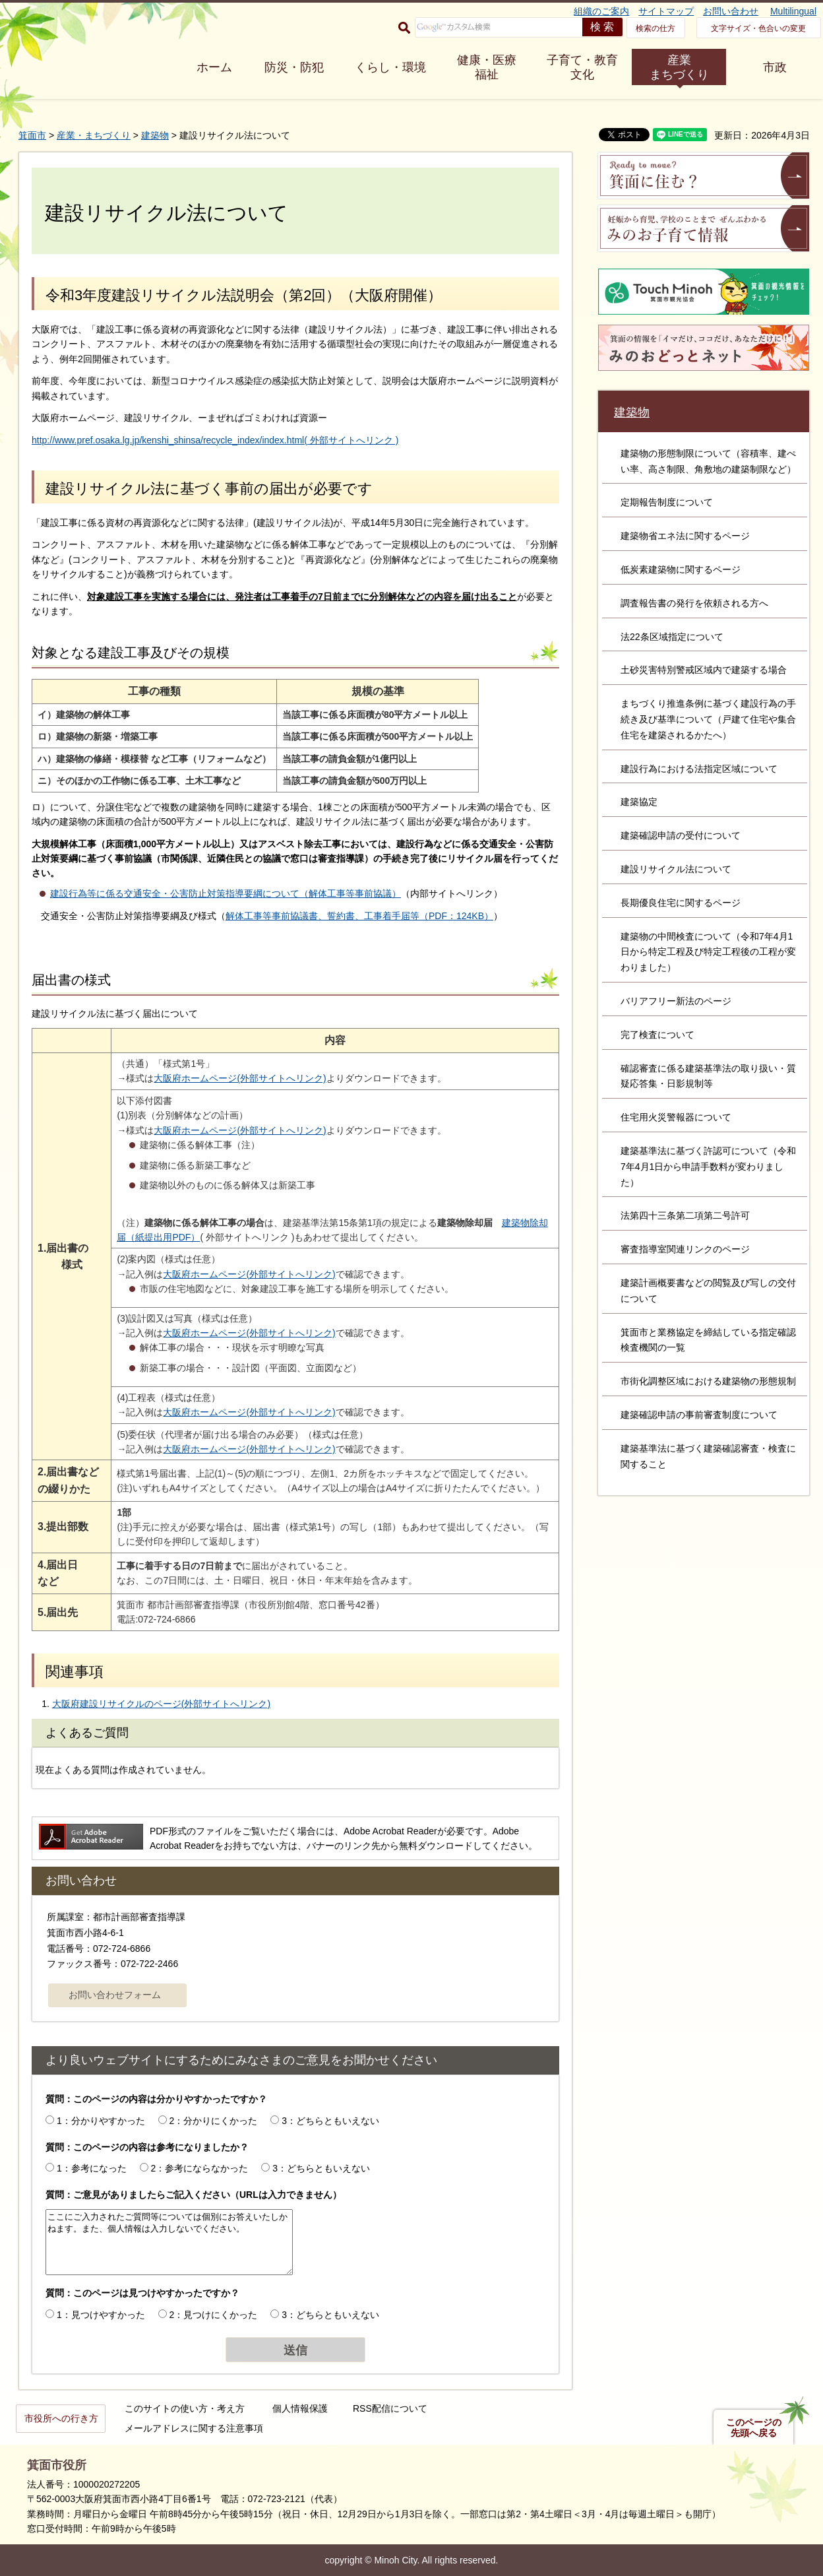 This screenshot has width=823, height=2576. I want to click on 住宅用火災警報器について, so click(676, 1117).